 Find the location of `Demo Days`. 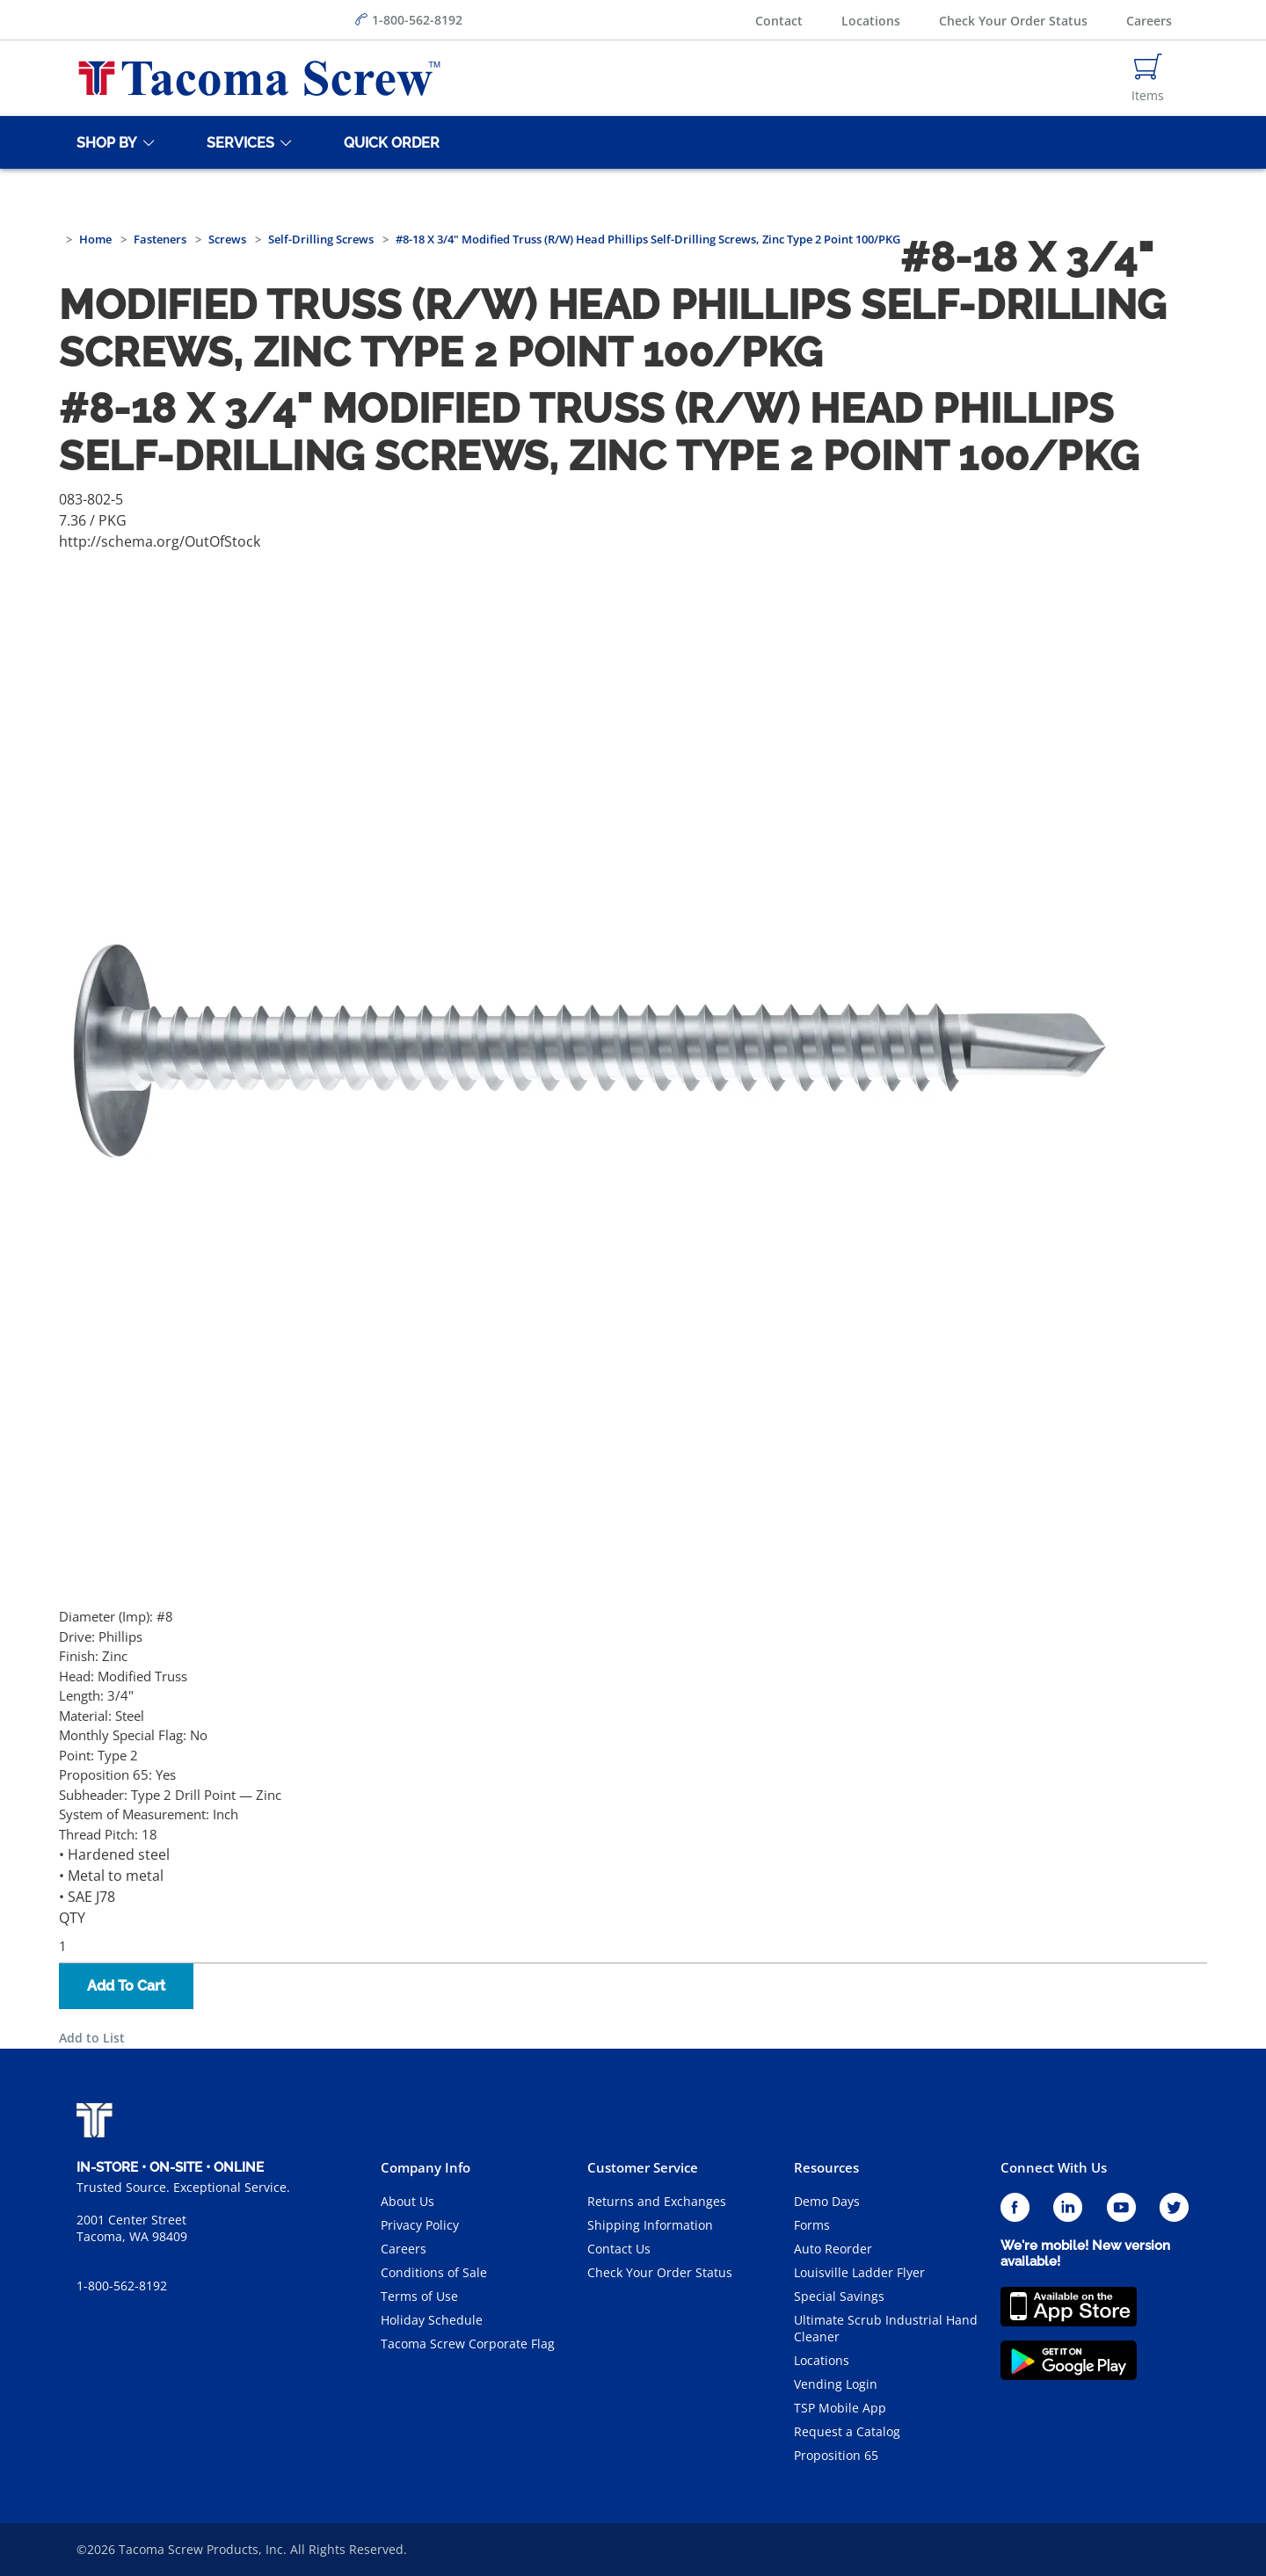

Demo Days is located at coordinates (827, 2201).